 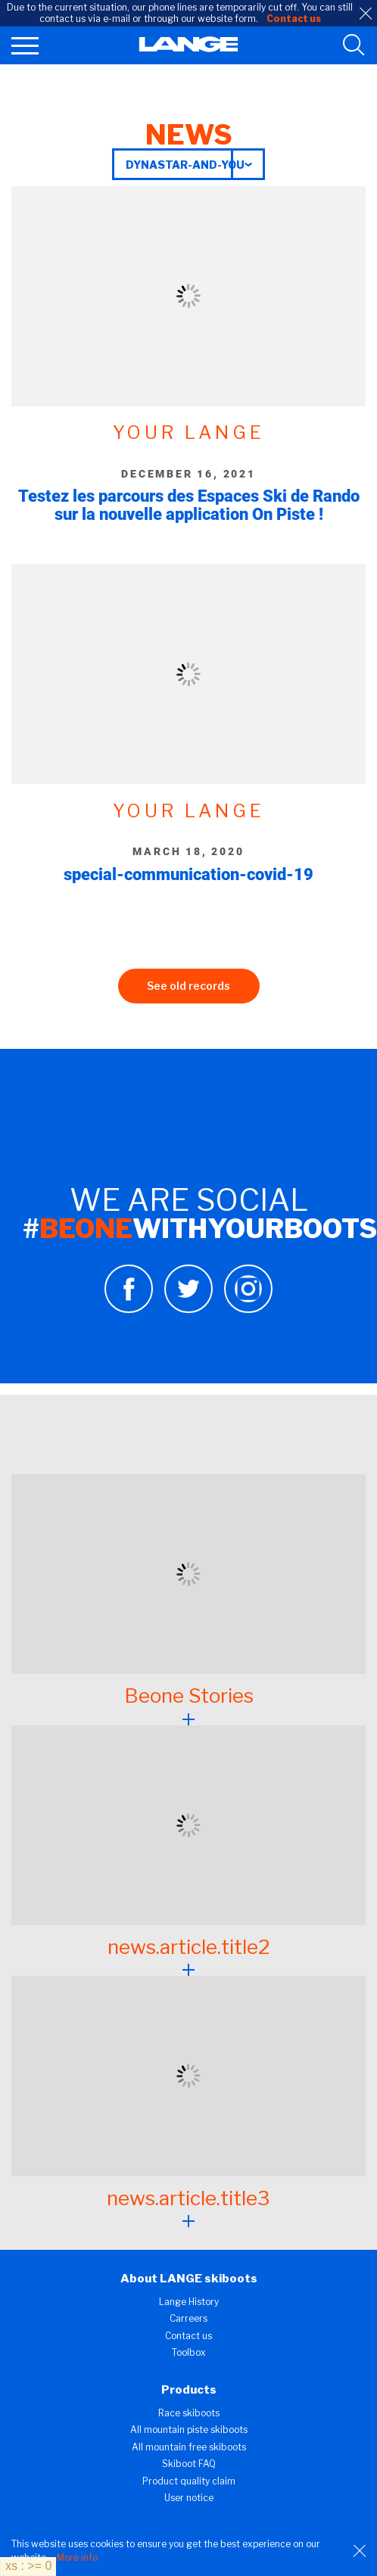 I want to click on [Twitter], so click(x=188, y=1309).